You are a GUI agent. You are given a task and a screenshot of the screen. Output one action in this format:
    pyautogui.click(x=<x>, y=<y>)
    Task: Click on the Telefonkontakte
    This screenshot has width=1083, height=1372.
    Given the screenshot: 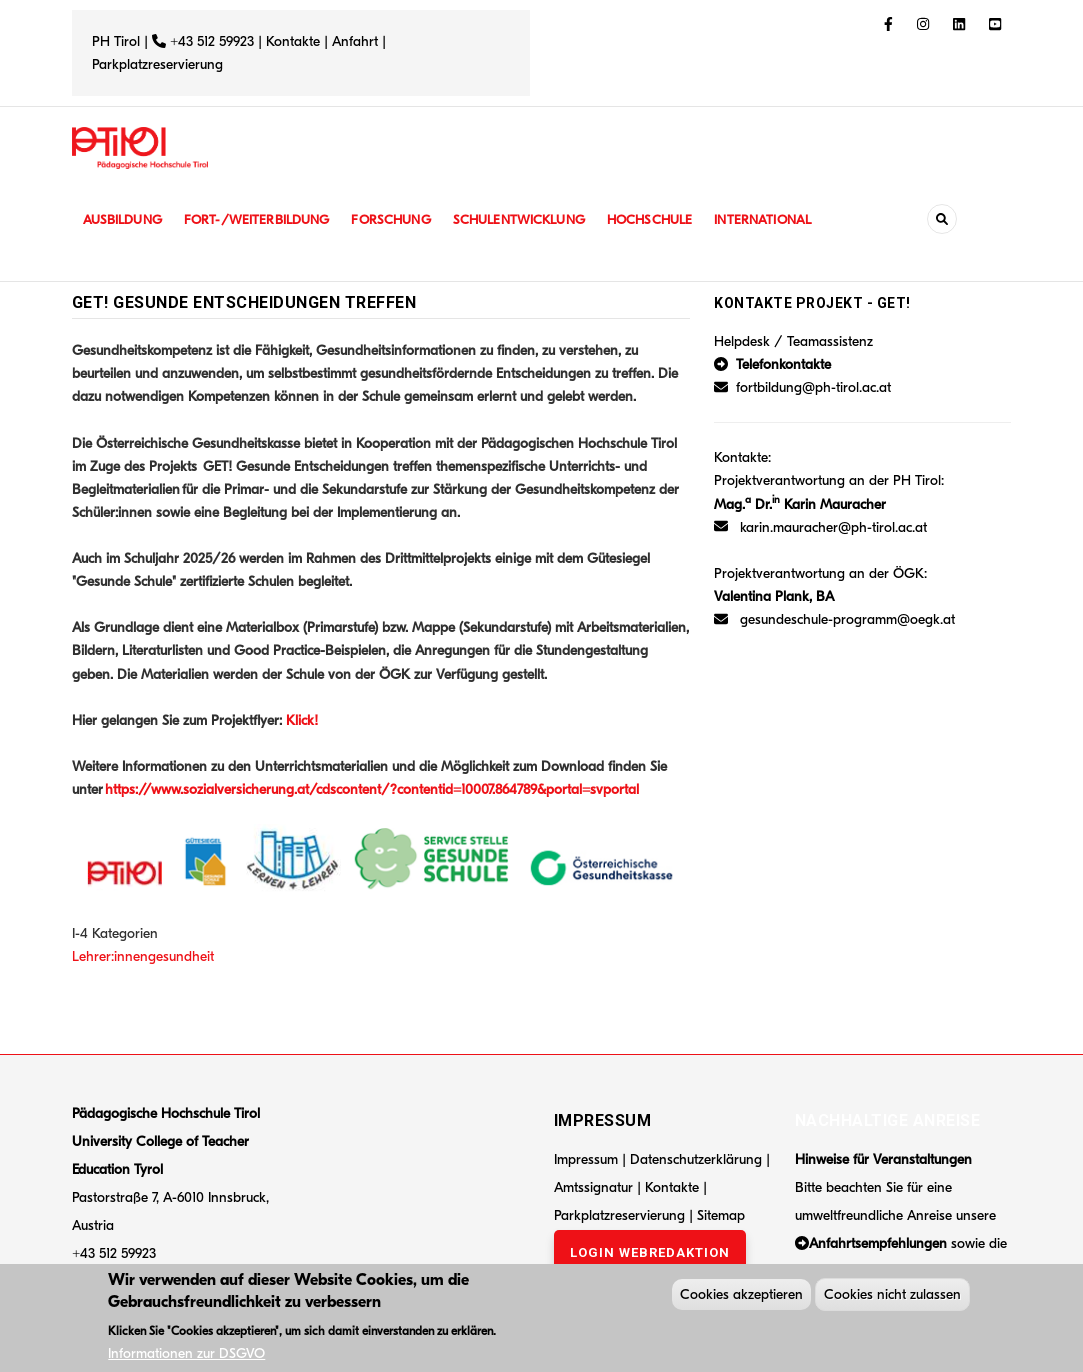 What is the action you would take?
    pyautogui.click(x=783, y=364)
    